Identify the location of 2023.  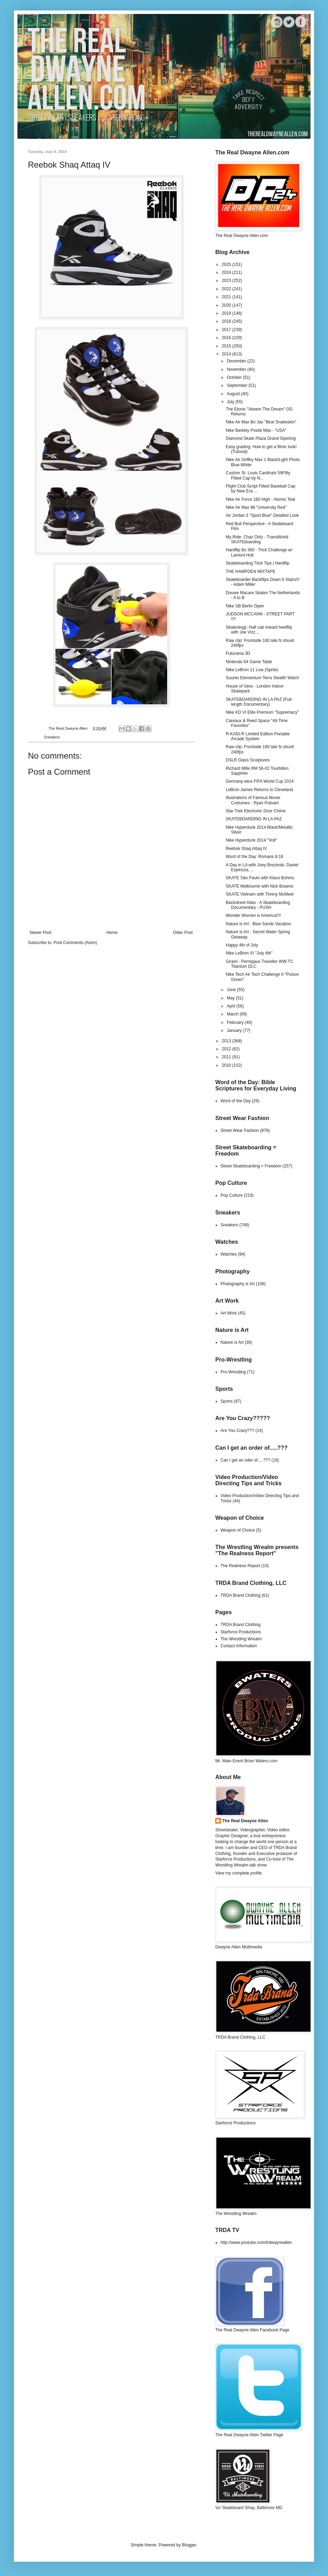
(227, 280).